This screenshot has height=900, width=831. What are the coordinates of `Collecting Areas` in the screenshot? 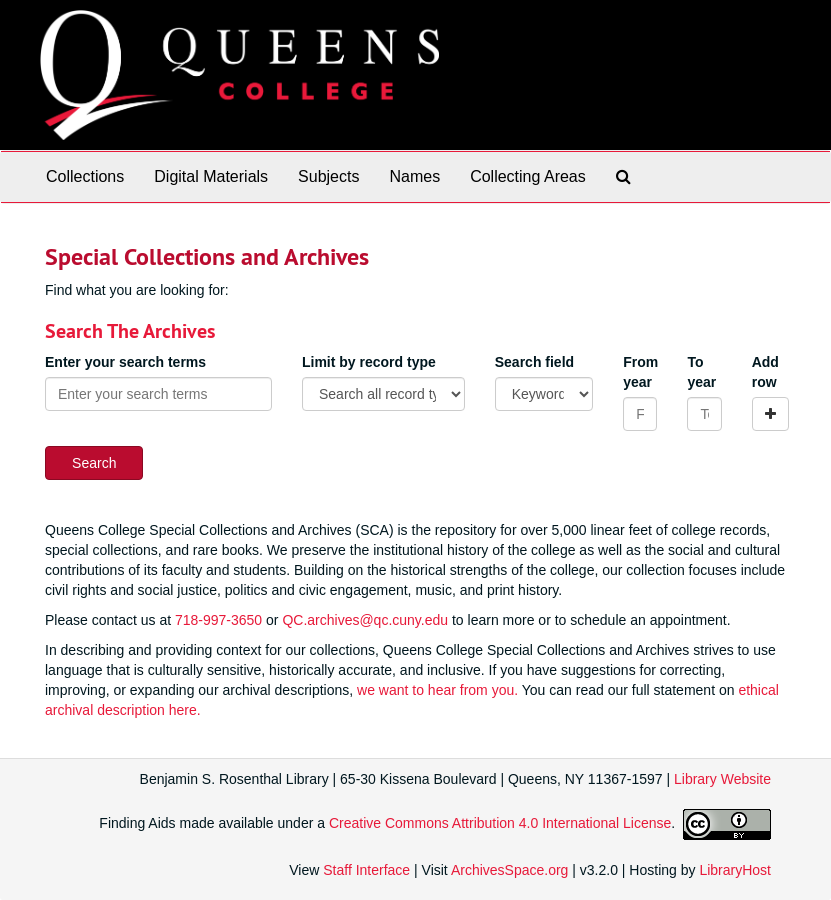 It's located at (528, 176).